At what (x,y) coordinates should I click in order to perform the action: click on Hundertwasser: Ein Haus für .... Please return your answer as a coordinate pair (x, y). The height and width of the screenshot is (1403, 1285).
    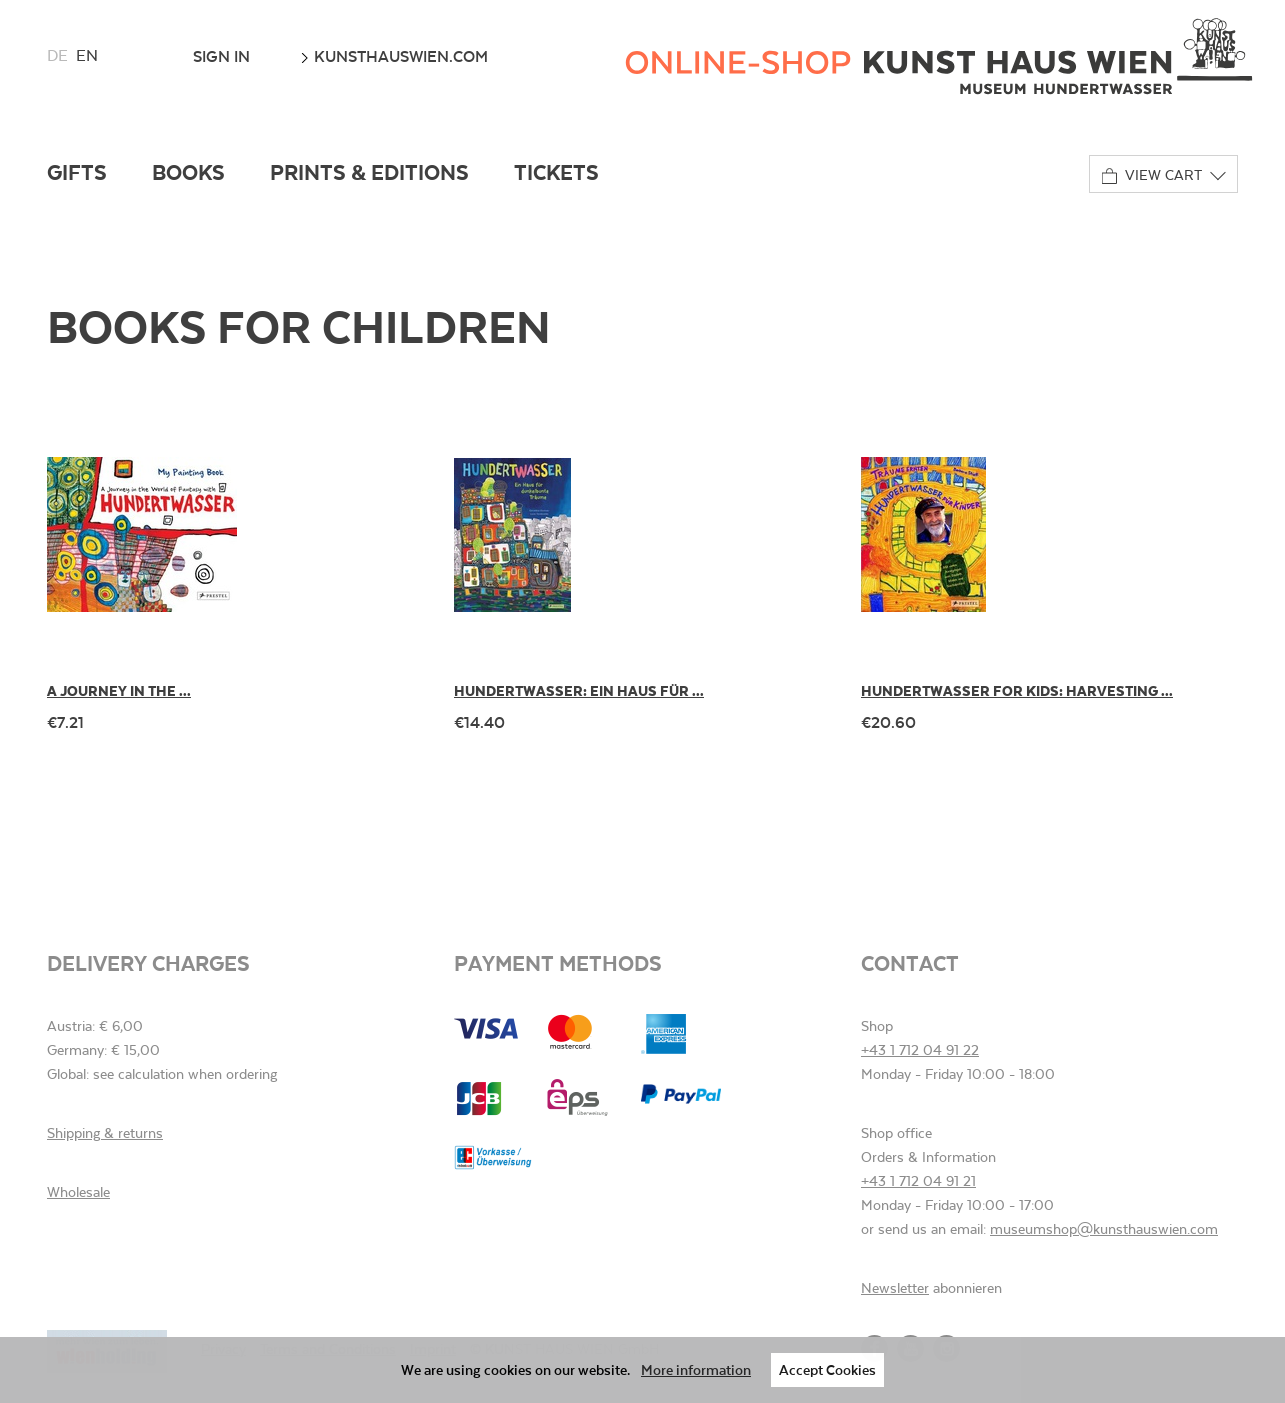
    Looking at the image, I should click on (579, 690).